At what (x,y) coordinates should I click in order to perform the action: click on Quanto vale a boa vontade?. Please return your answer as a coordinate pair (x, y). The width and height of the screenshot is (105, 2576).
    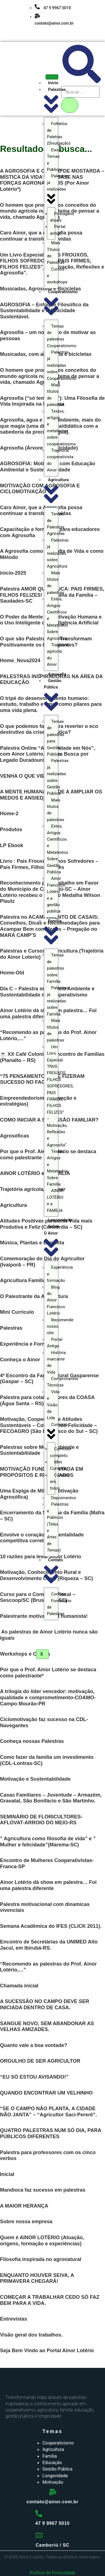
    Looking at the image, I should click on (33, 2045).